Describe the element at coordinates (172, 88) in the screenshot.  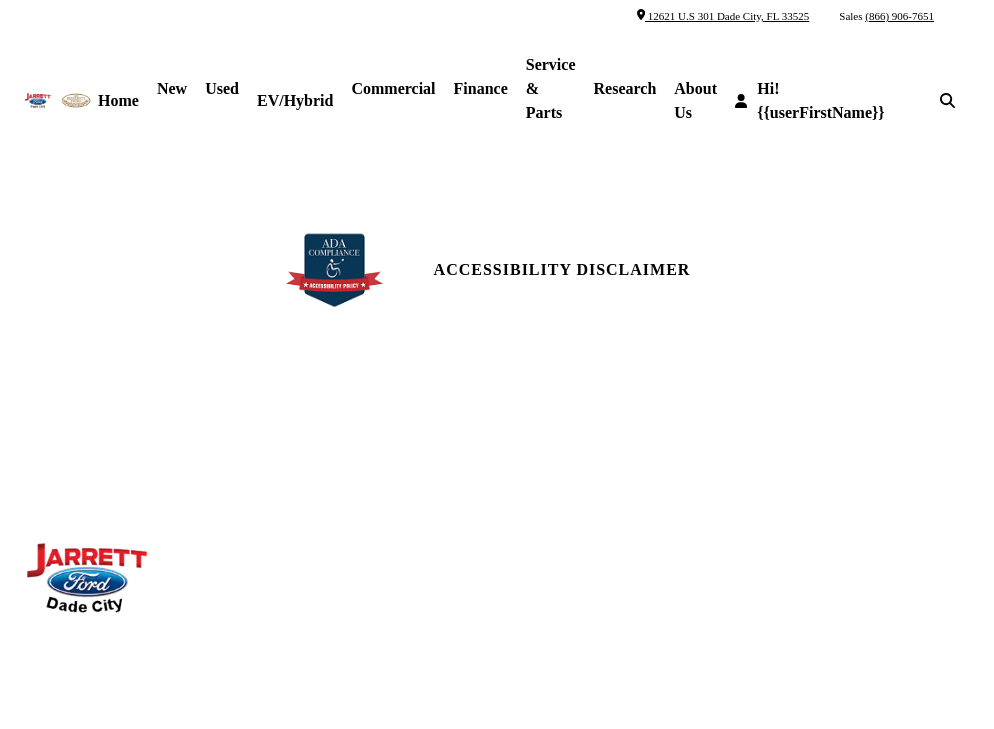
I see `New` at that location.